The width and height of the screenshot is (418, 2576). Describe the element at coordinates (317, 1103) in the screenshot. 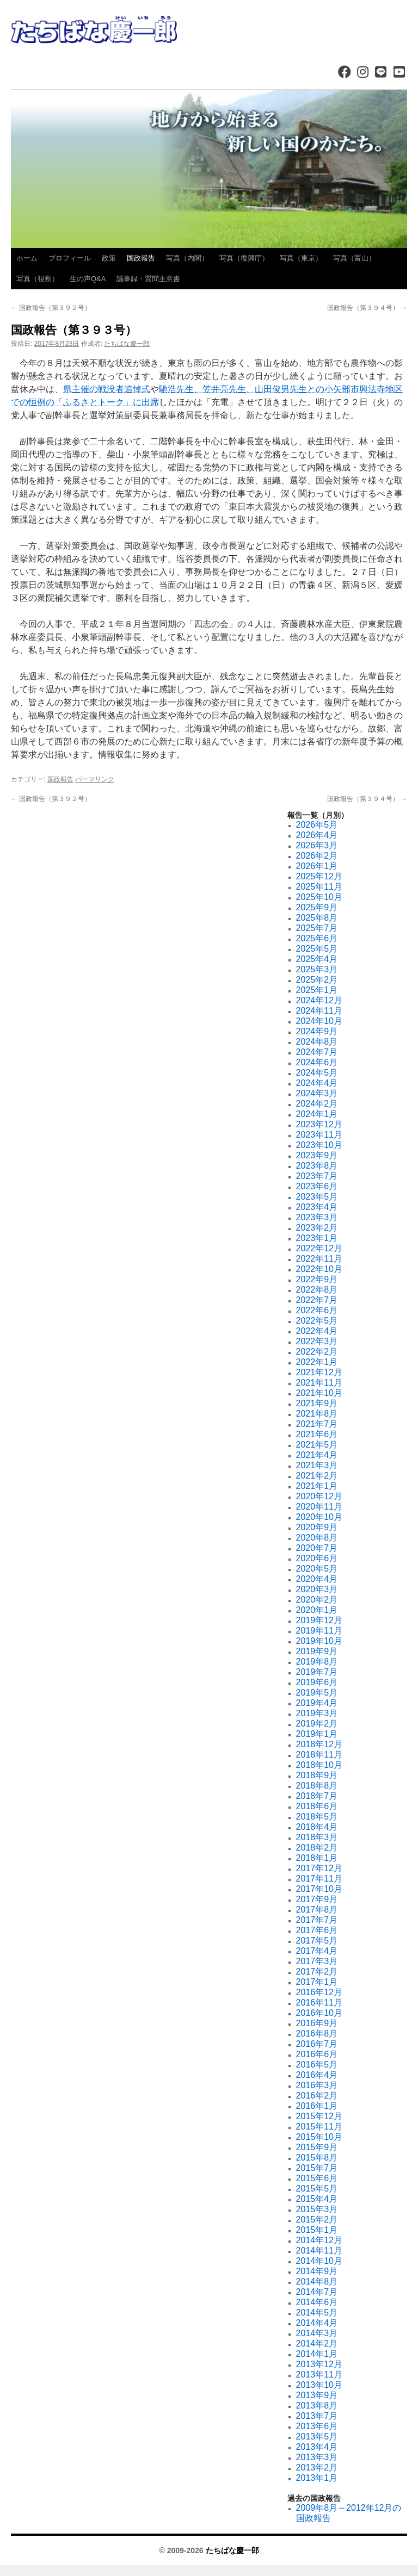

I see `2024年2月` at that location.